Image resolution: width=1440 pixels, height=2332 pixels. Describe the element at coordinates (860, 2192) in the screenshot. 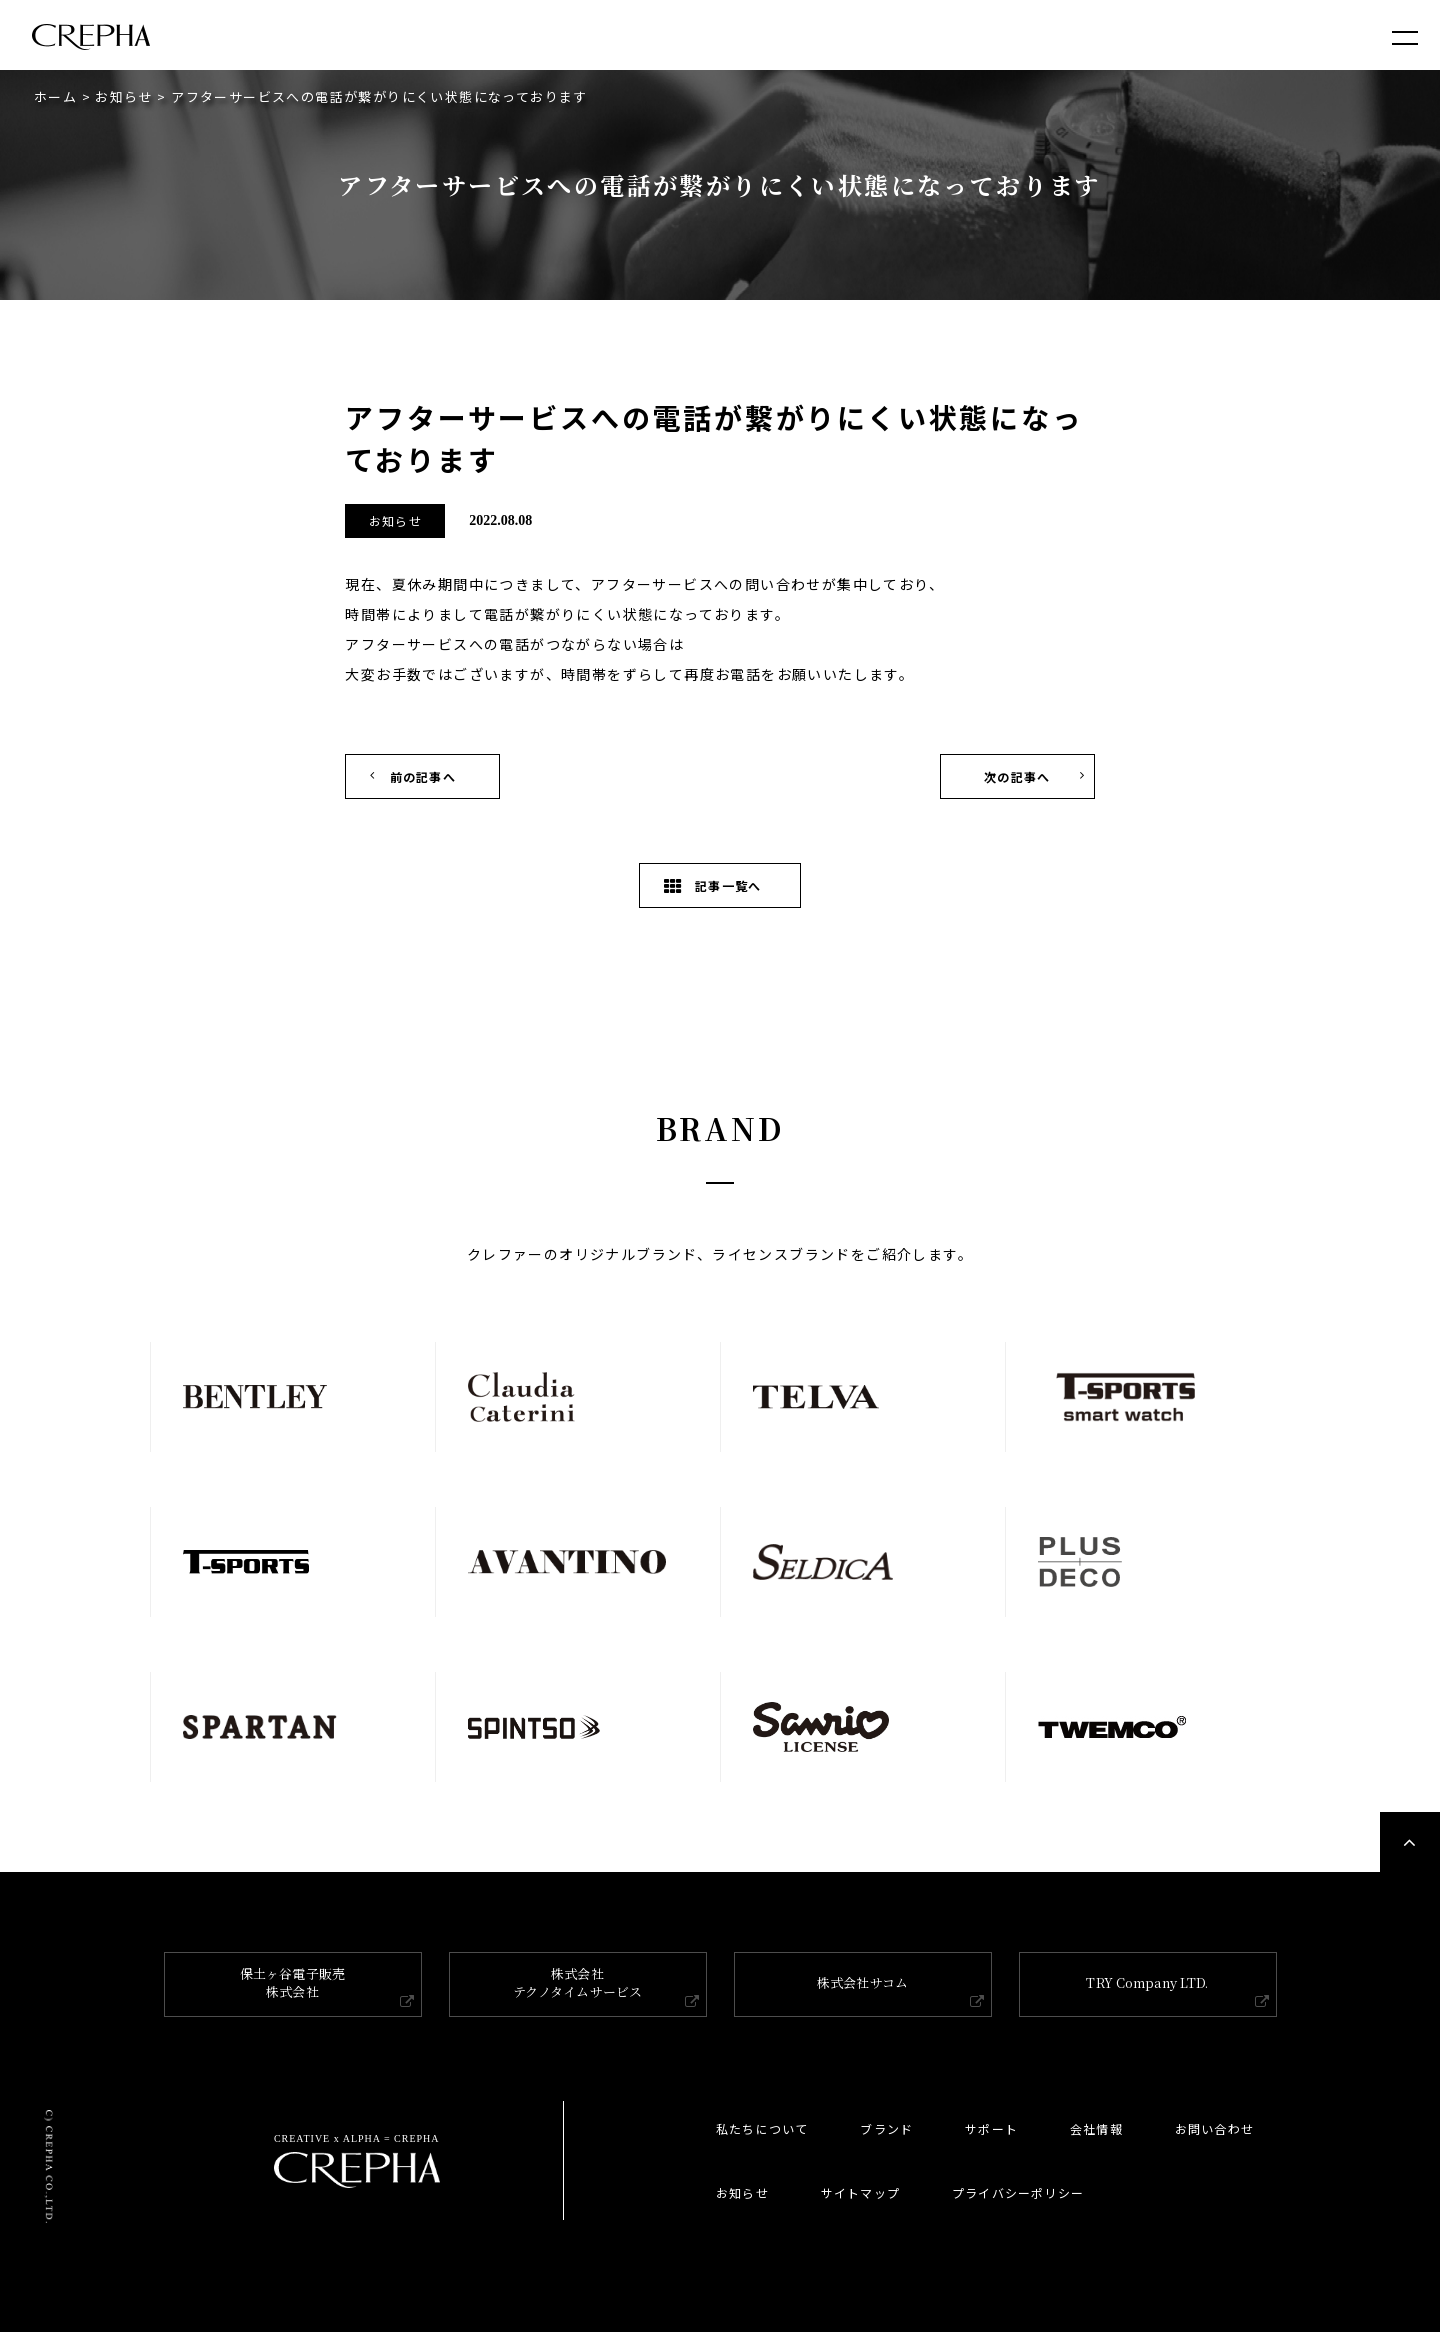

I see `サイトマップ` at that location.